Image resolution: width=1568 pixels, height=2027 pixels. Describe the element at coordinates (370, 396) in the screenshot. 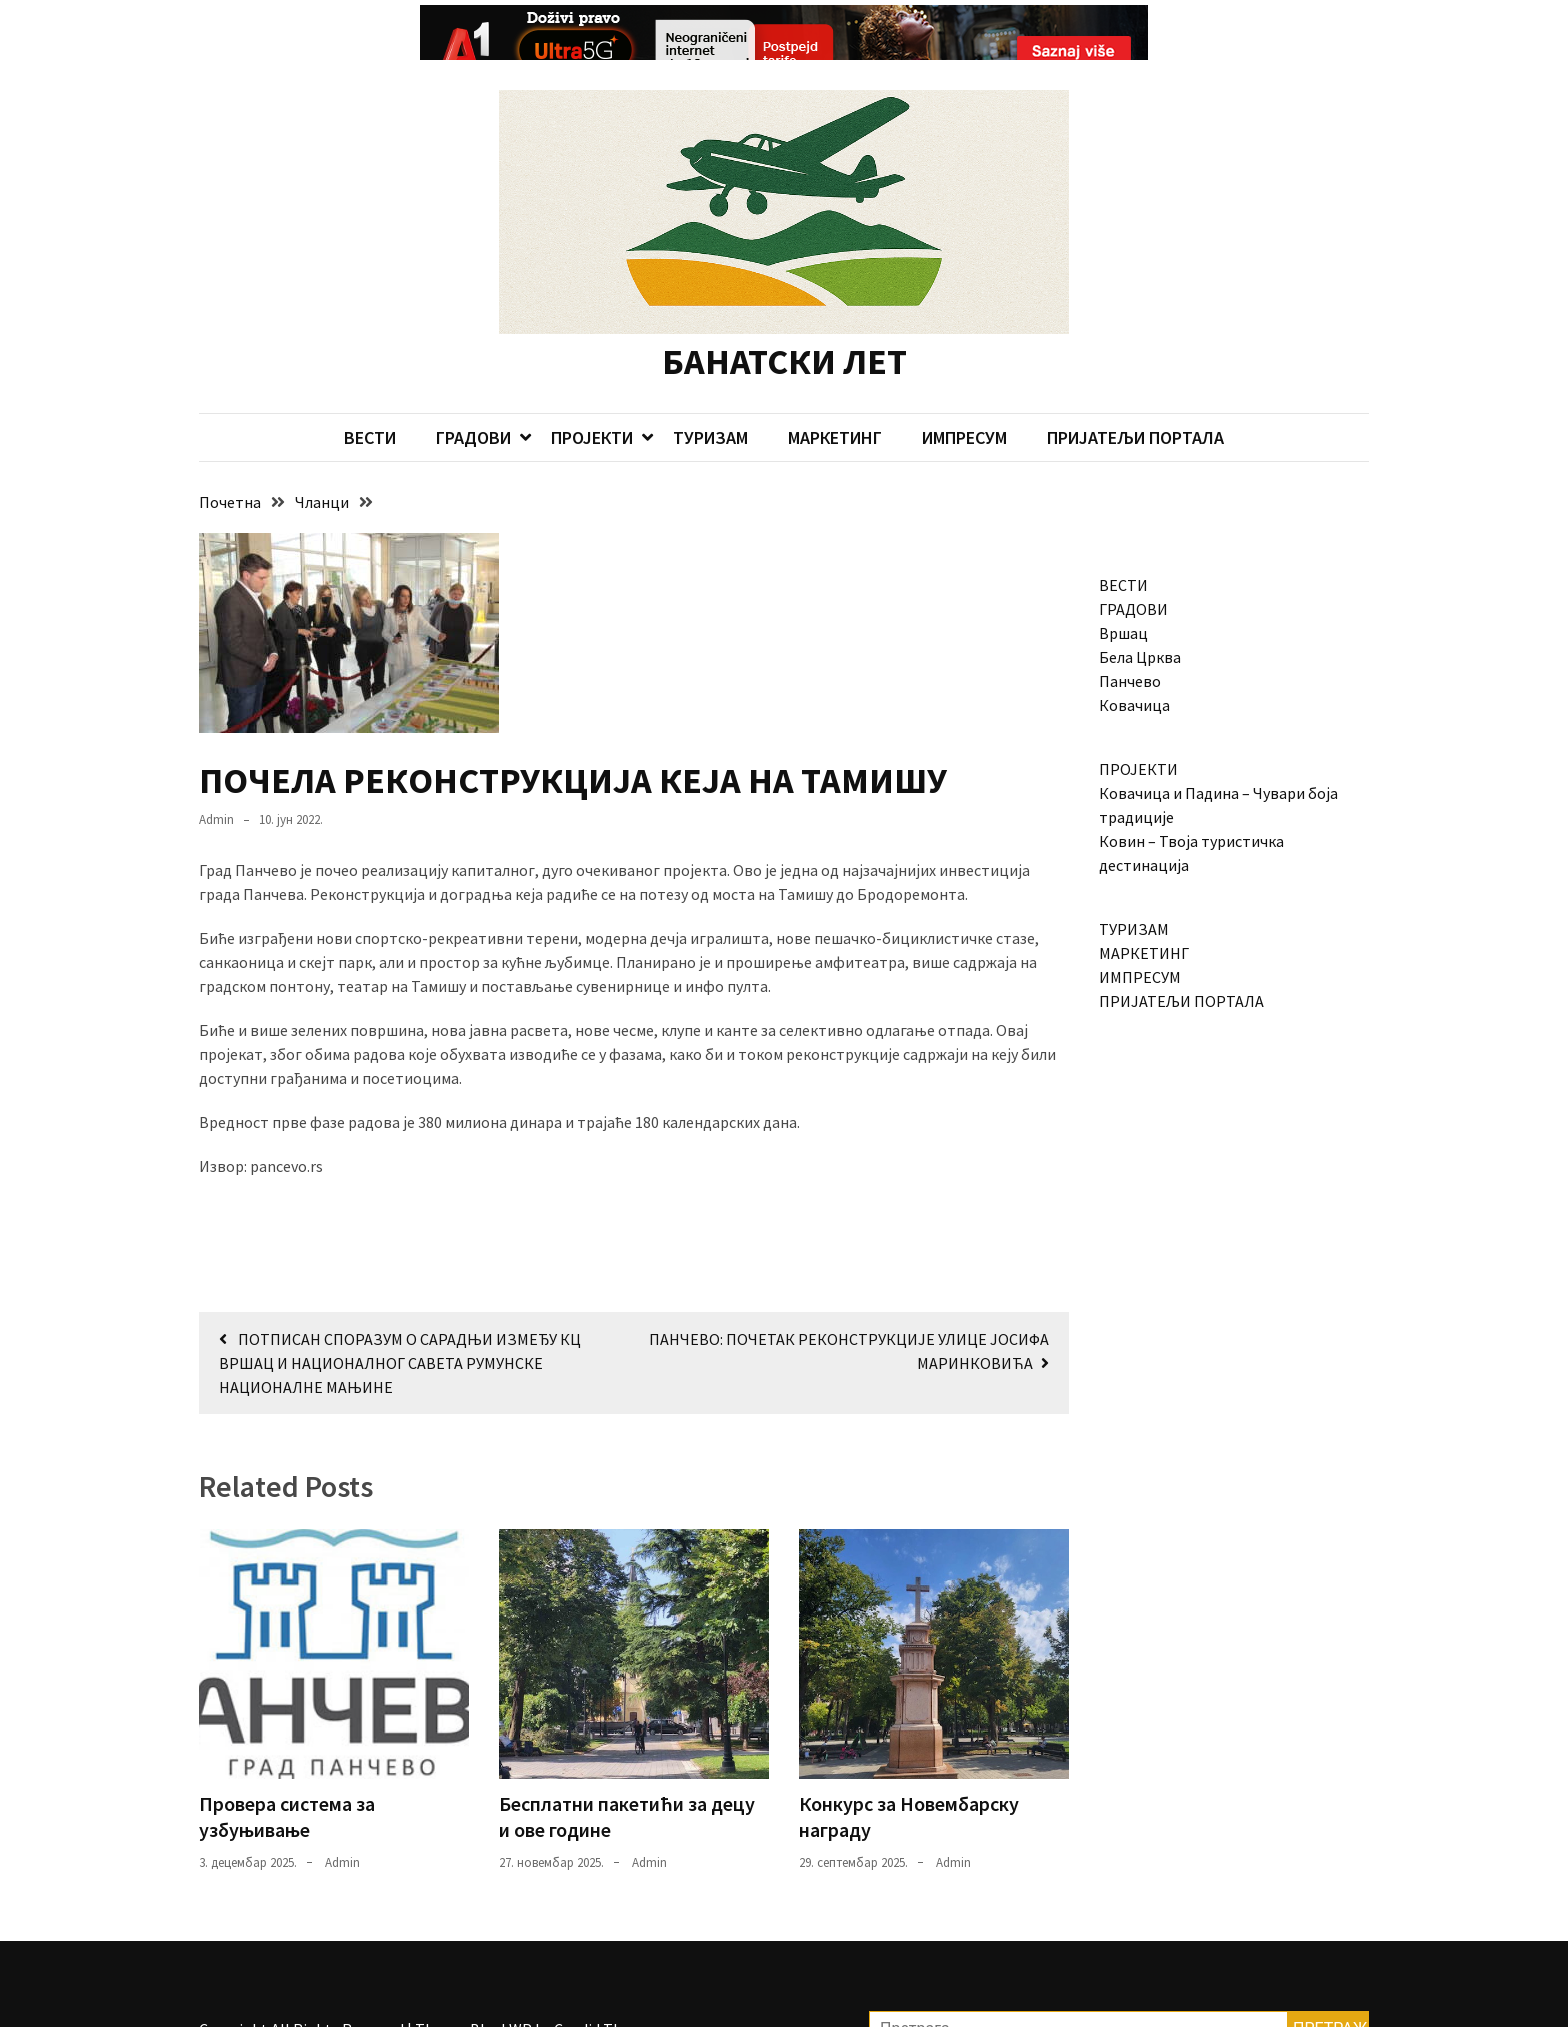

I see `ВЕСТИ` at that location.